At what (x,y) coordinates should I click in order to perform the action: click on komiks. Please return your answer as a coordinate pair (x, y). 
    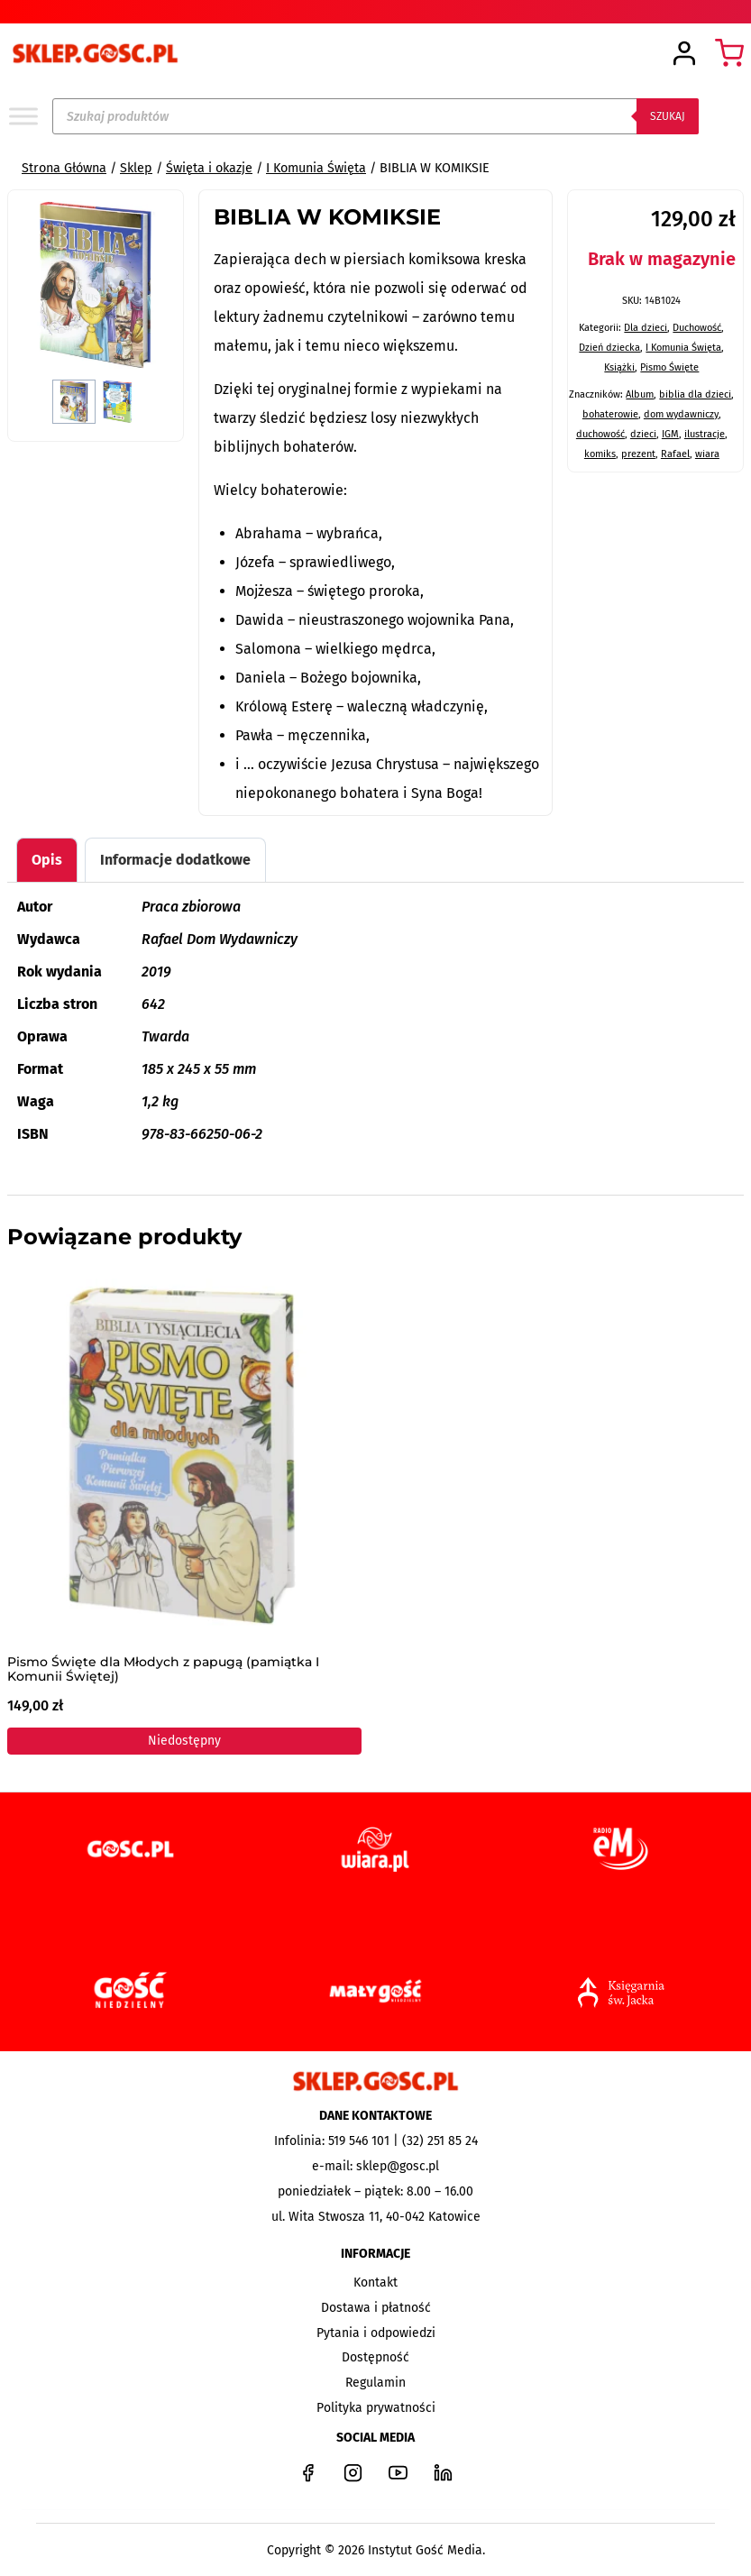
    Looking at the image, I should click on (600, 454).